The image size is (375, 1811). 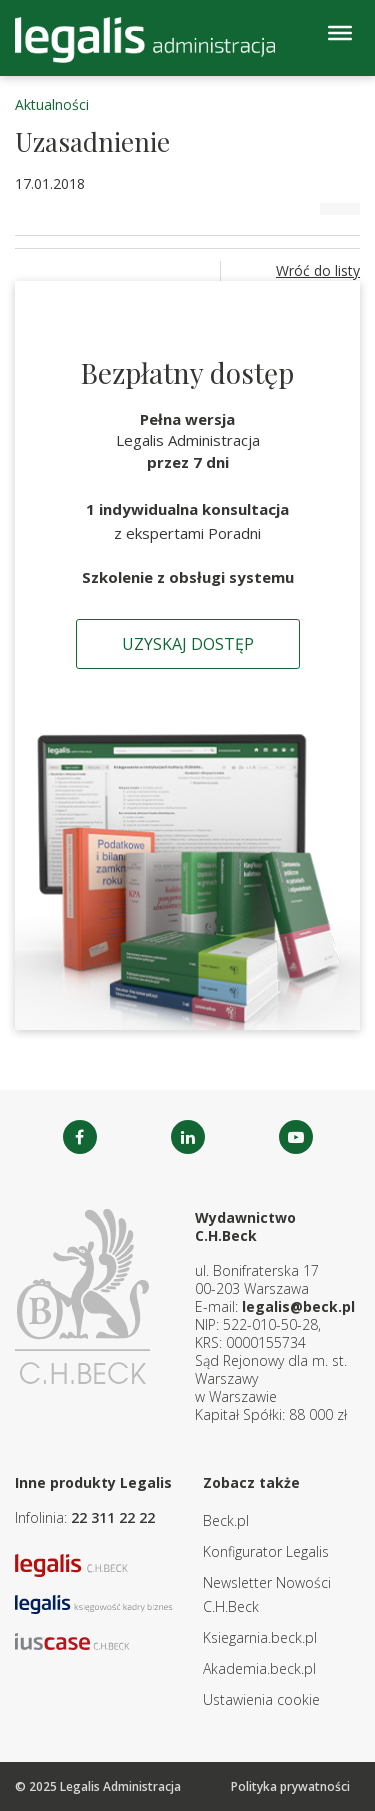 What do you see at coordinates (52, 104) in the screenshot?
I see `Aktualności` at bounding box center [52, 104].